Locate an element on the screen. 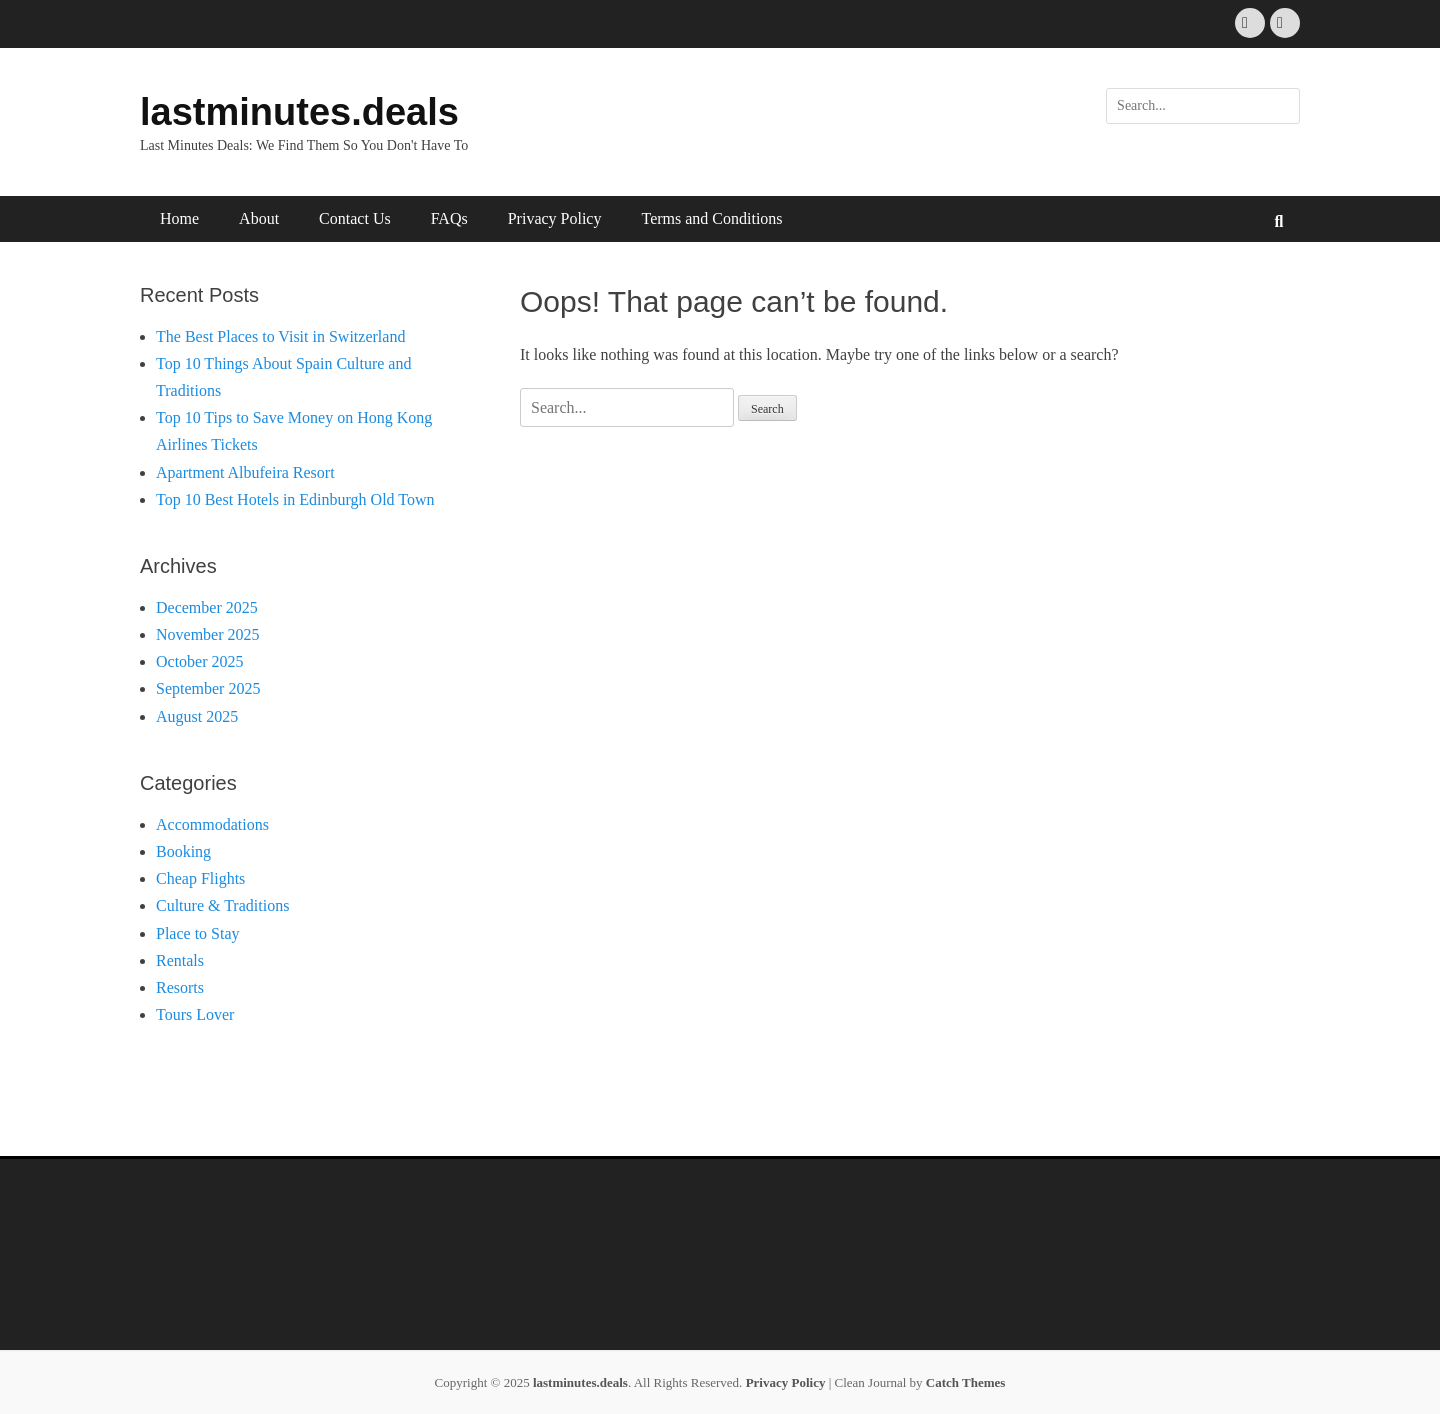 Image resolution: width=1440 pixels, height=1414 pixels. Accommodations is located at coordinates (212, 824).